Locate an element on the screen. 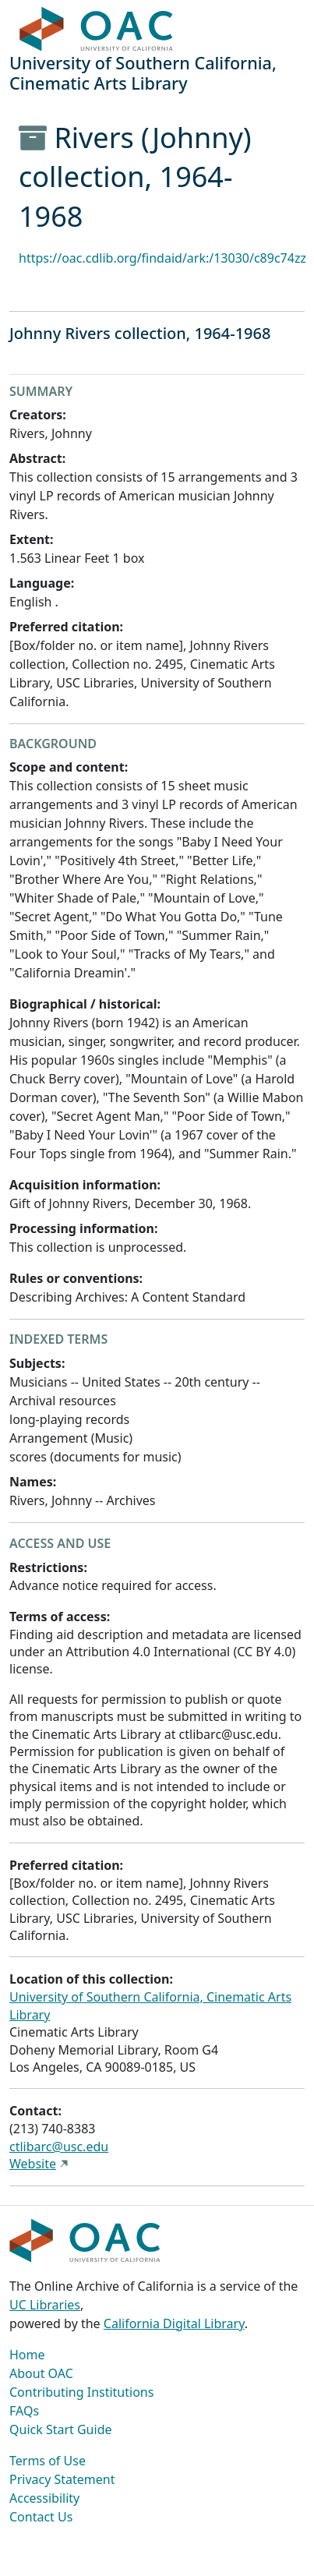 The height and width of the screenshot is (2576, 314). Website is located at coordinates (32, 2163).